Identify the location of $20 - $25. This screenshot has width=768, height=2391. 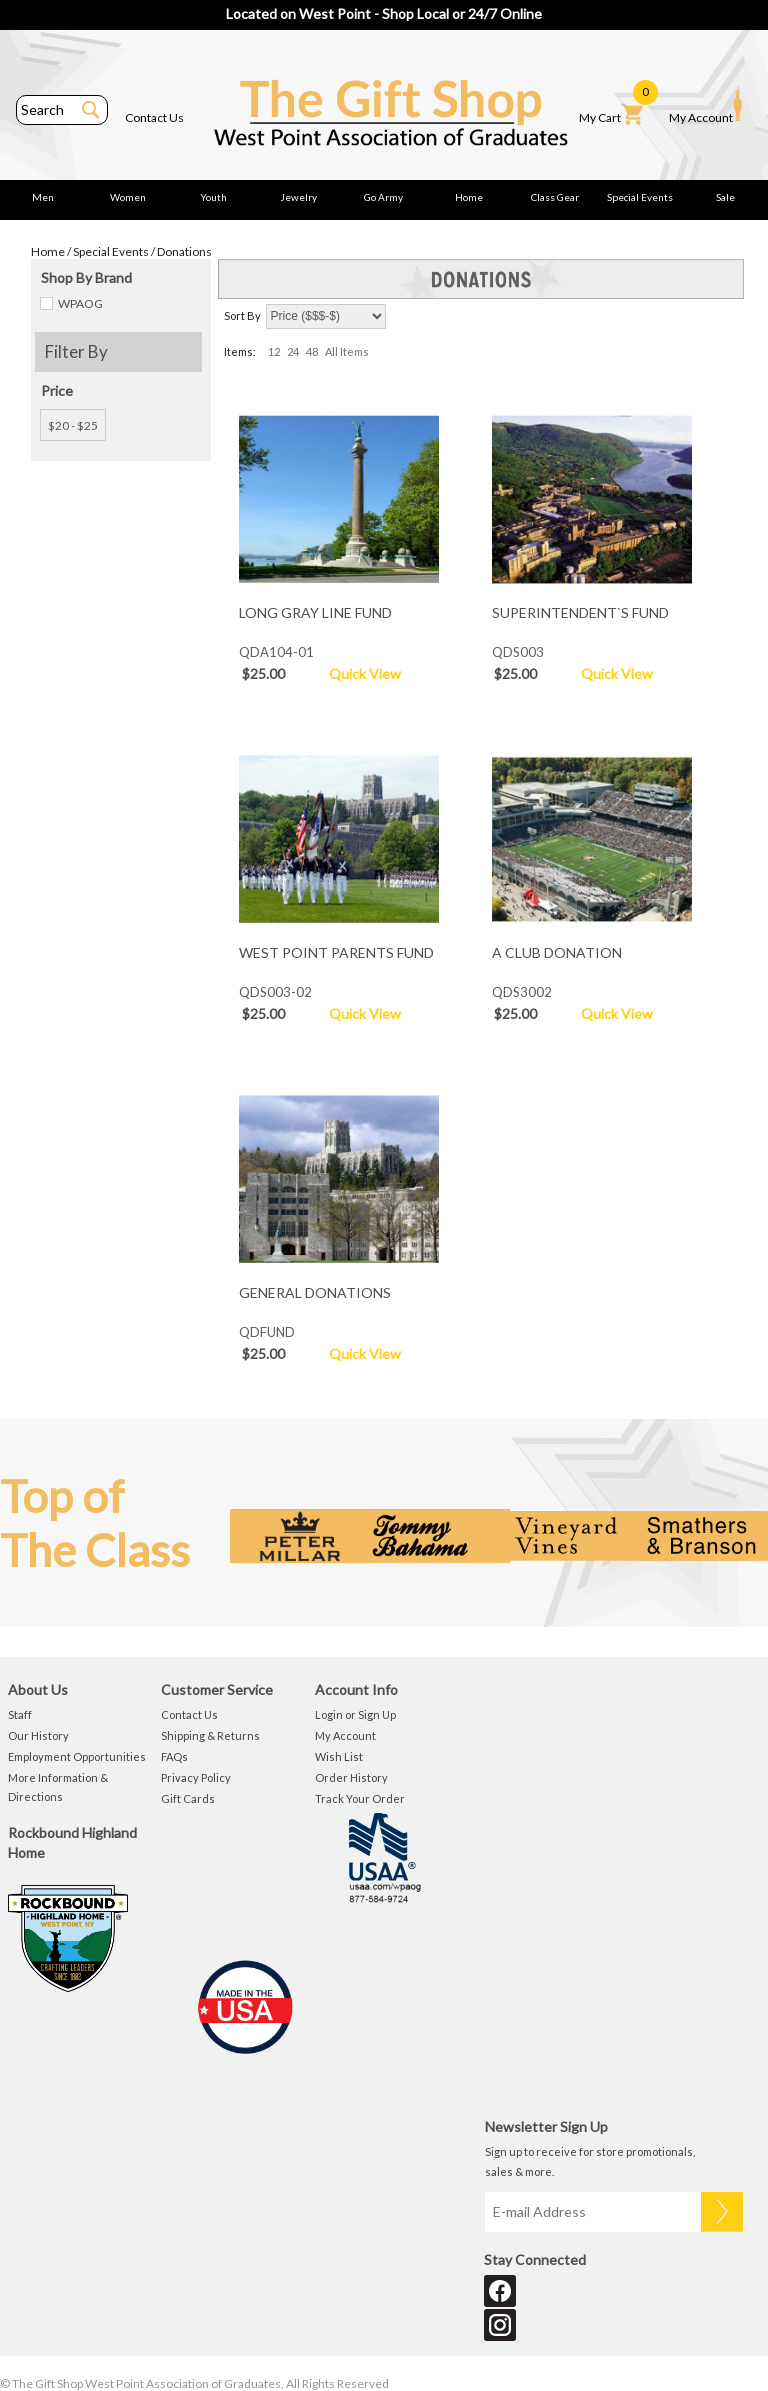
(73, 425).